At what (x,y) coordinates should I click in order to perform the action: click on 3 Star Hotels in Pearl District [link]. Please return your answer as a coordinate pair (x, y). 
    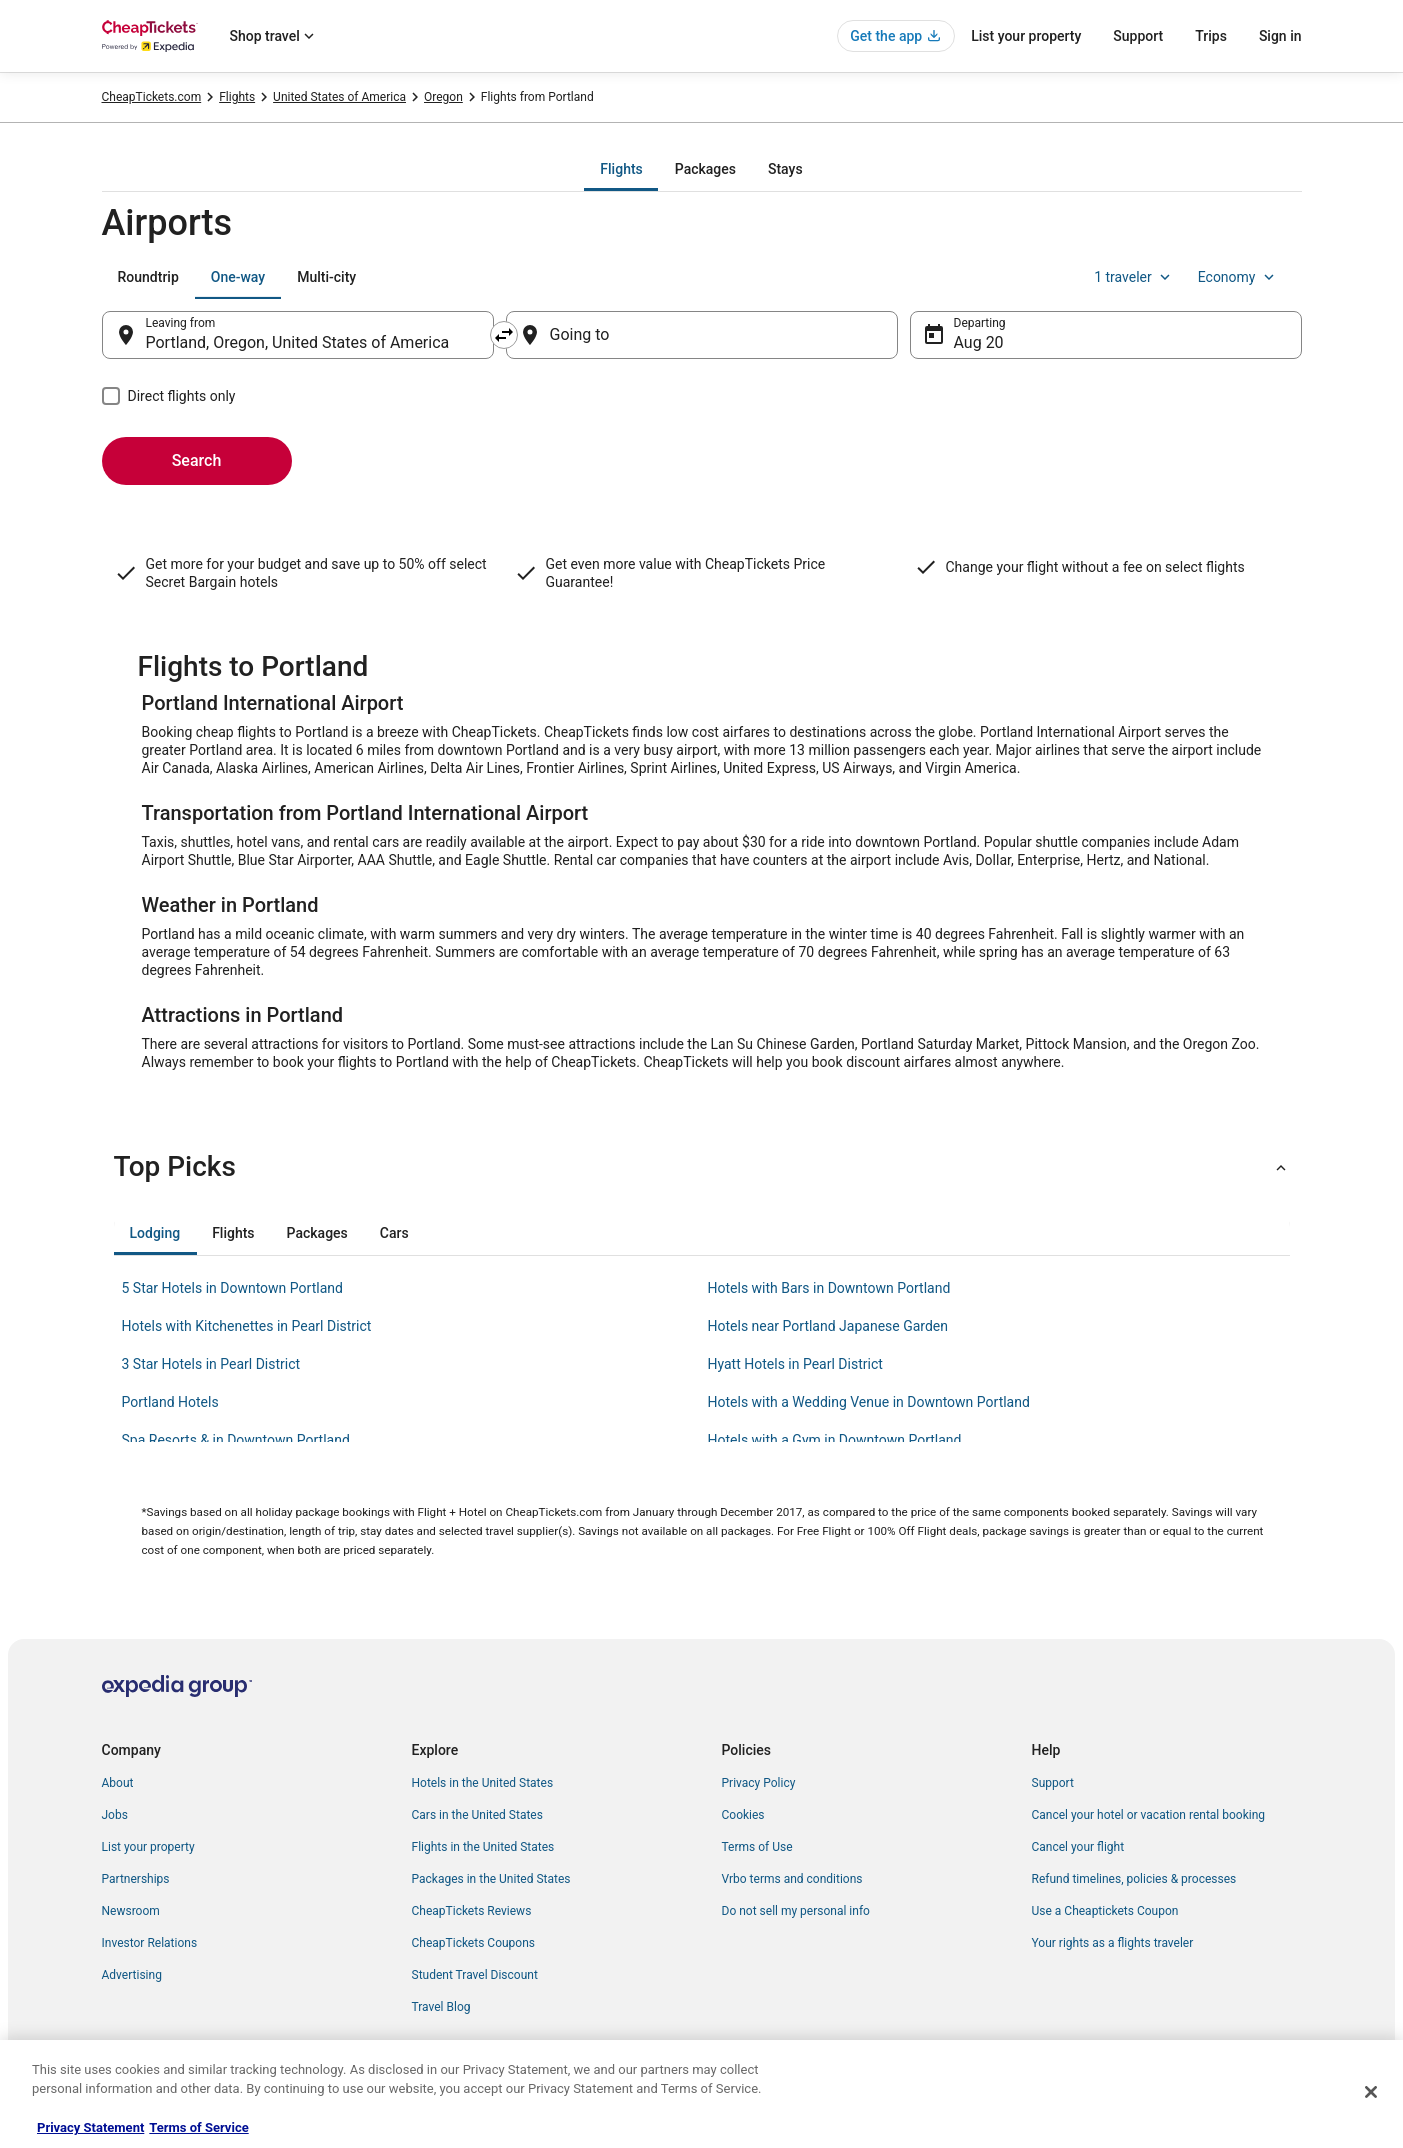
    Looking at the image, I should click on (211, 1364).